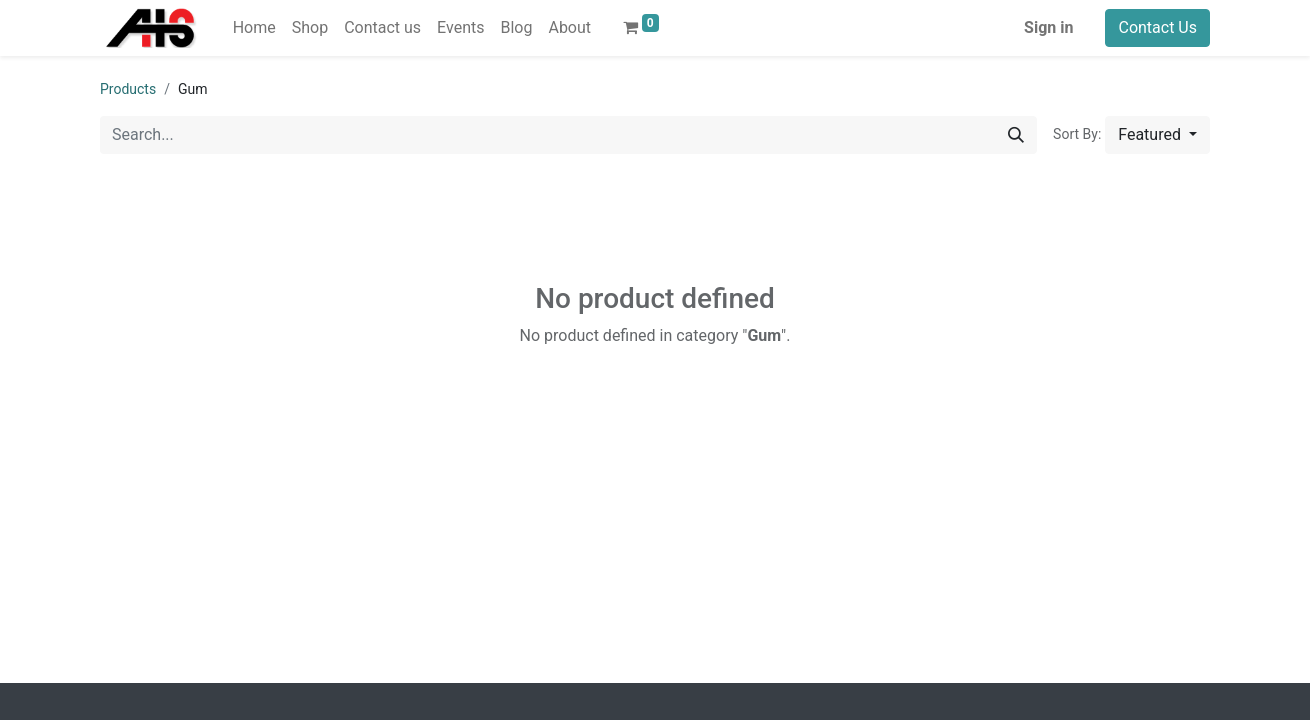 The width and height of the screenshot is (1310, 720). What do you see at coordinates (1016, 135) in the screenshot?
I see `[Search]` at bounding box center [1016, 135].